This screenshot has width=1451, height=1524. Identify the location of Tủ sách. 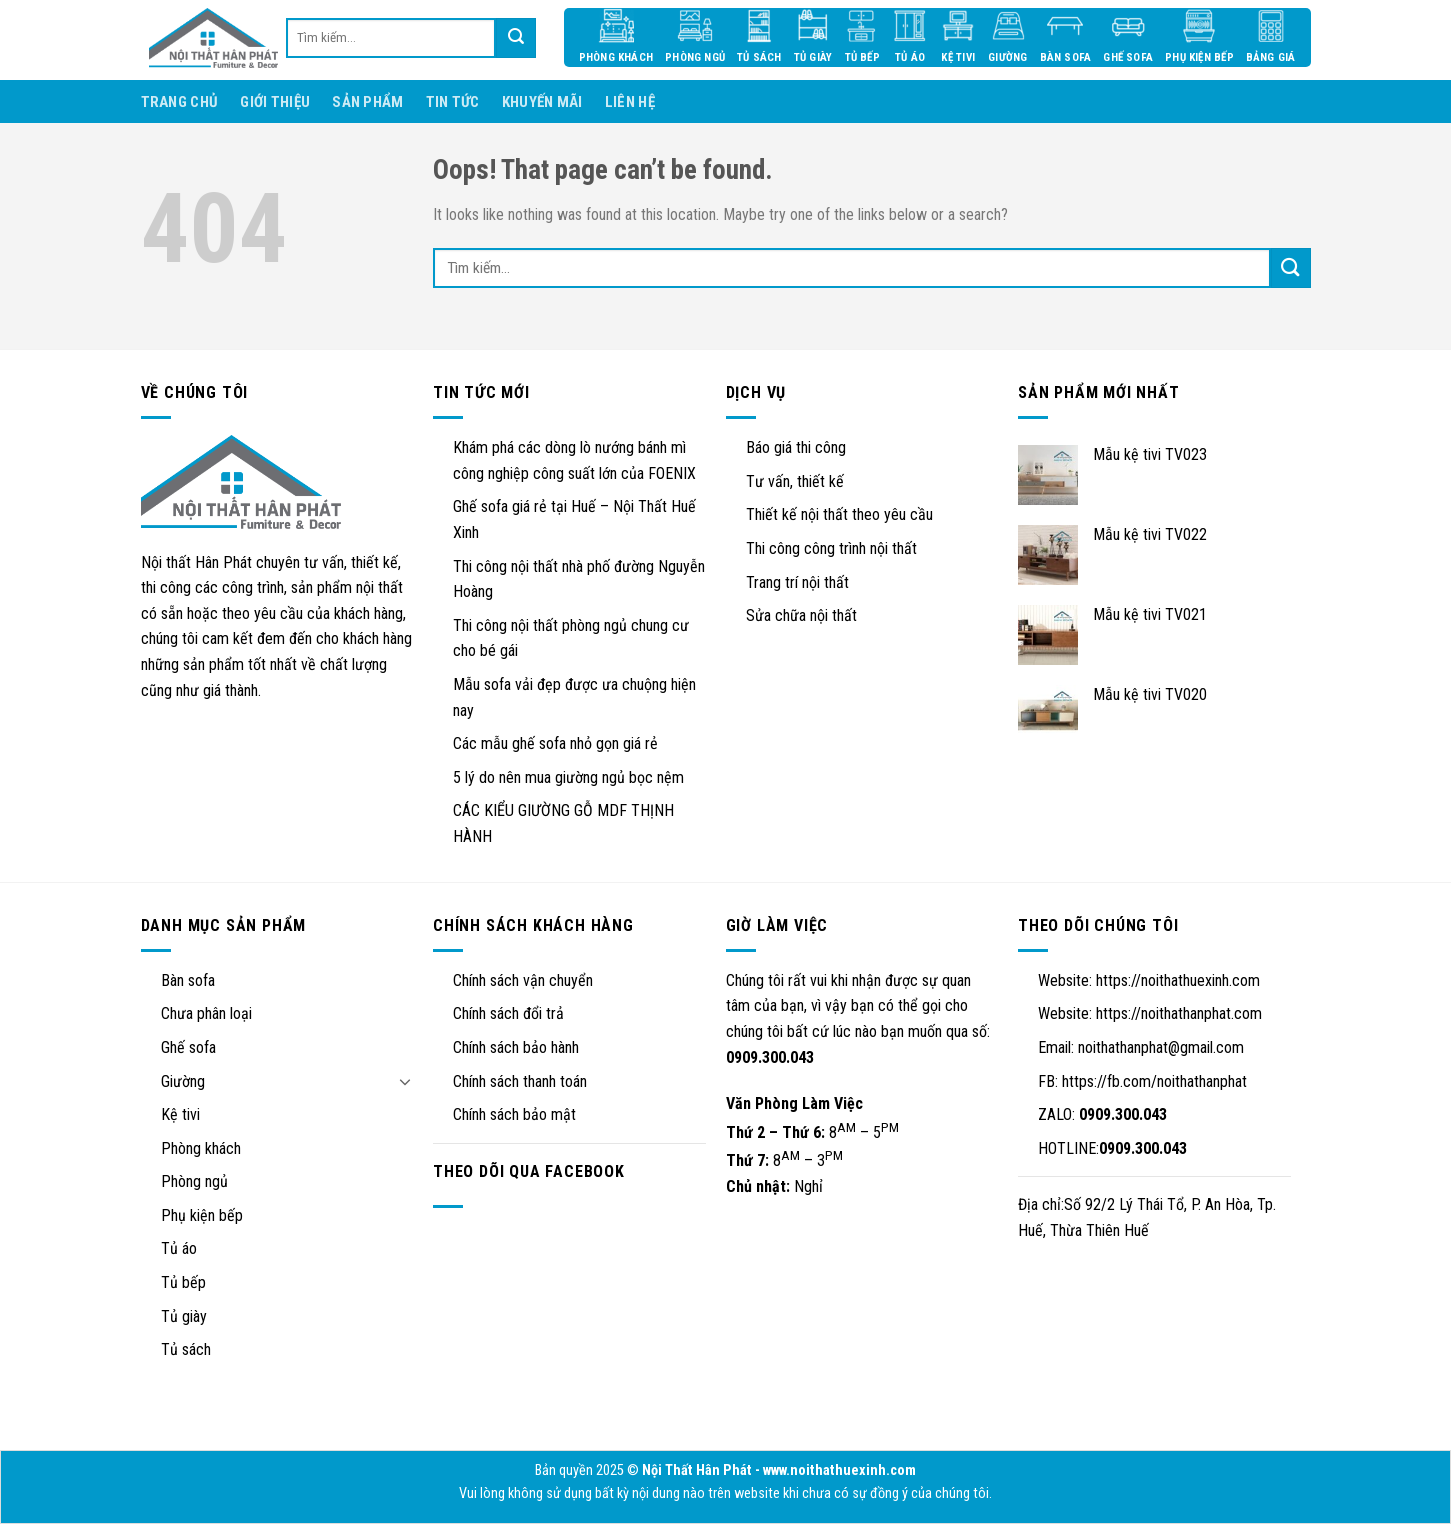
(186, 1349).